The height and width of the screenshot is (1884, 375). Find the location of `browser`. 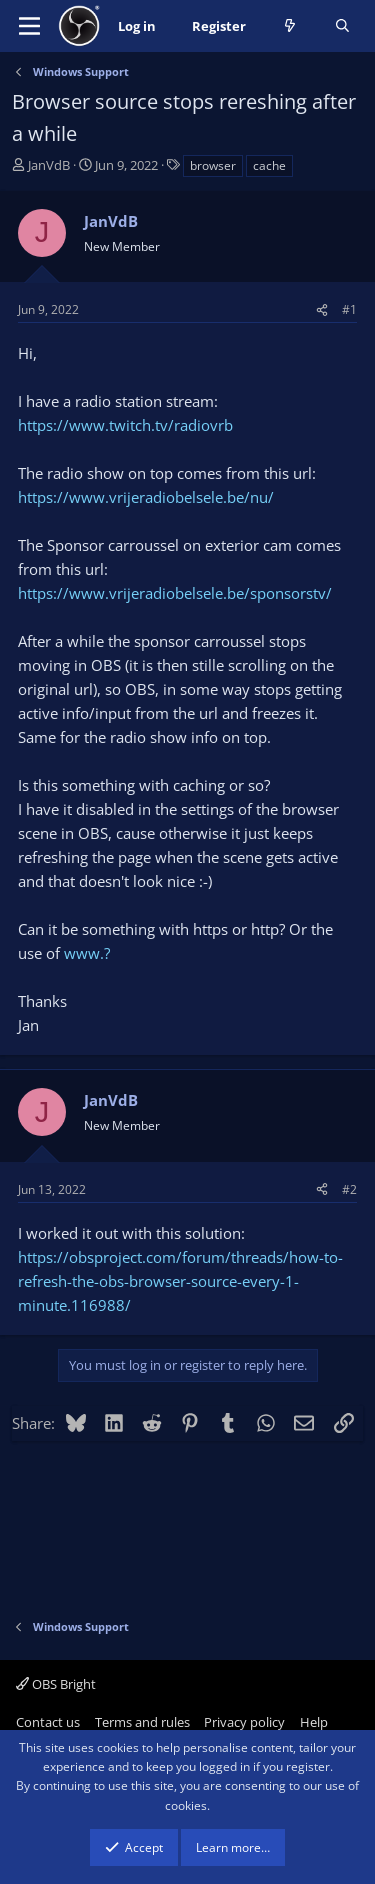

browser is located at coordinates (213, 165).